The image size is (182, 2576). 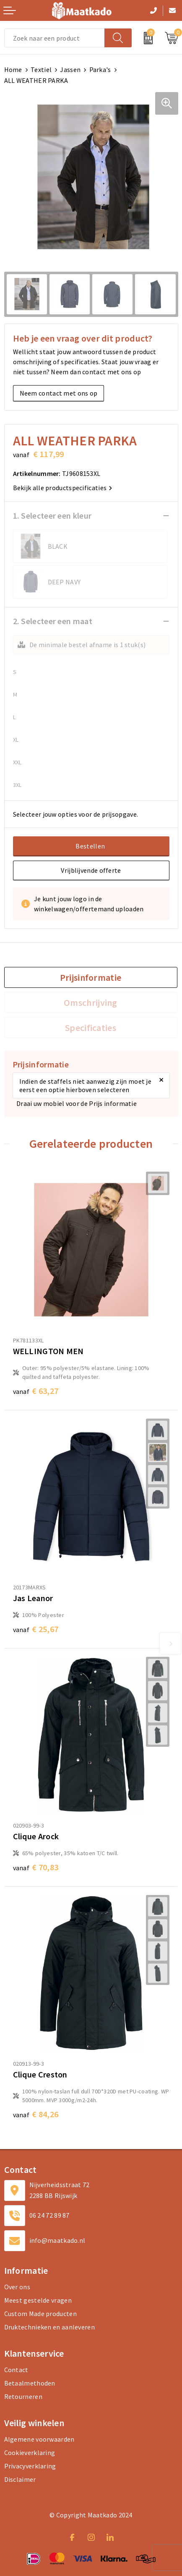 I want to click on € 25,67, so click(x=36, y=1629).